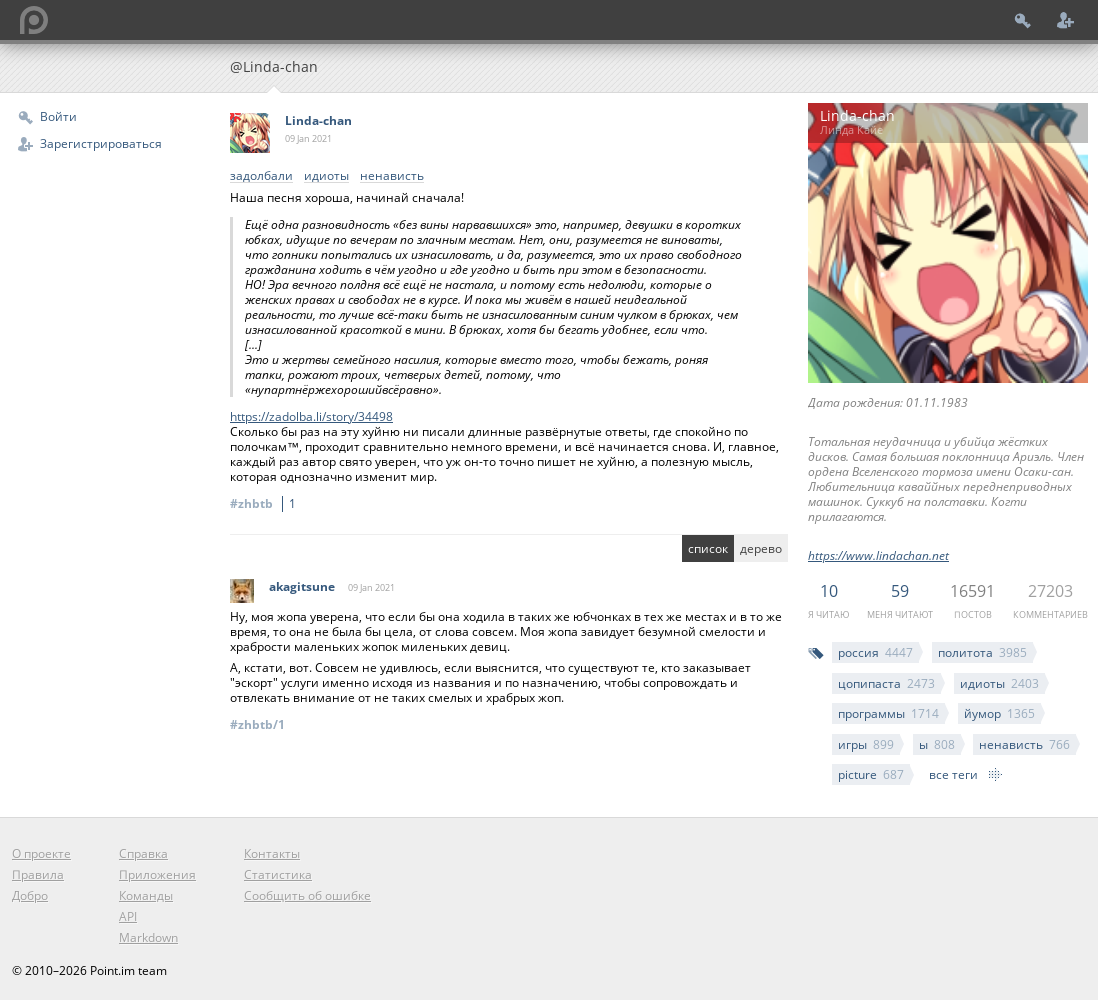  What do you see at coordinates (307, 895) in the screenshot?
I see `Сообщить об ошибке` at bounding box center [307, 895].